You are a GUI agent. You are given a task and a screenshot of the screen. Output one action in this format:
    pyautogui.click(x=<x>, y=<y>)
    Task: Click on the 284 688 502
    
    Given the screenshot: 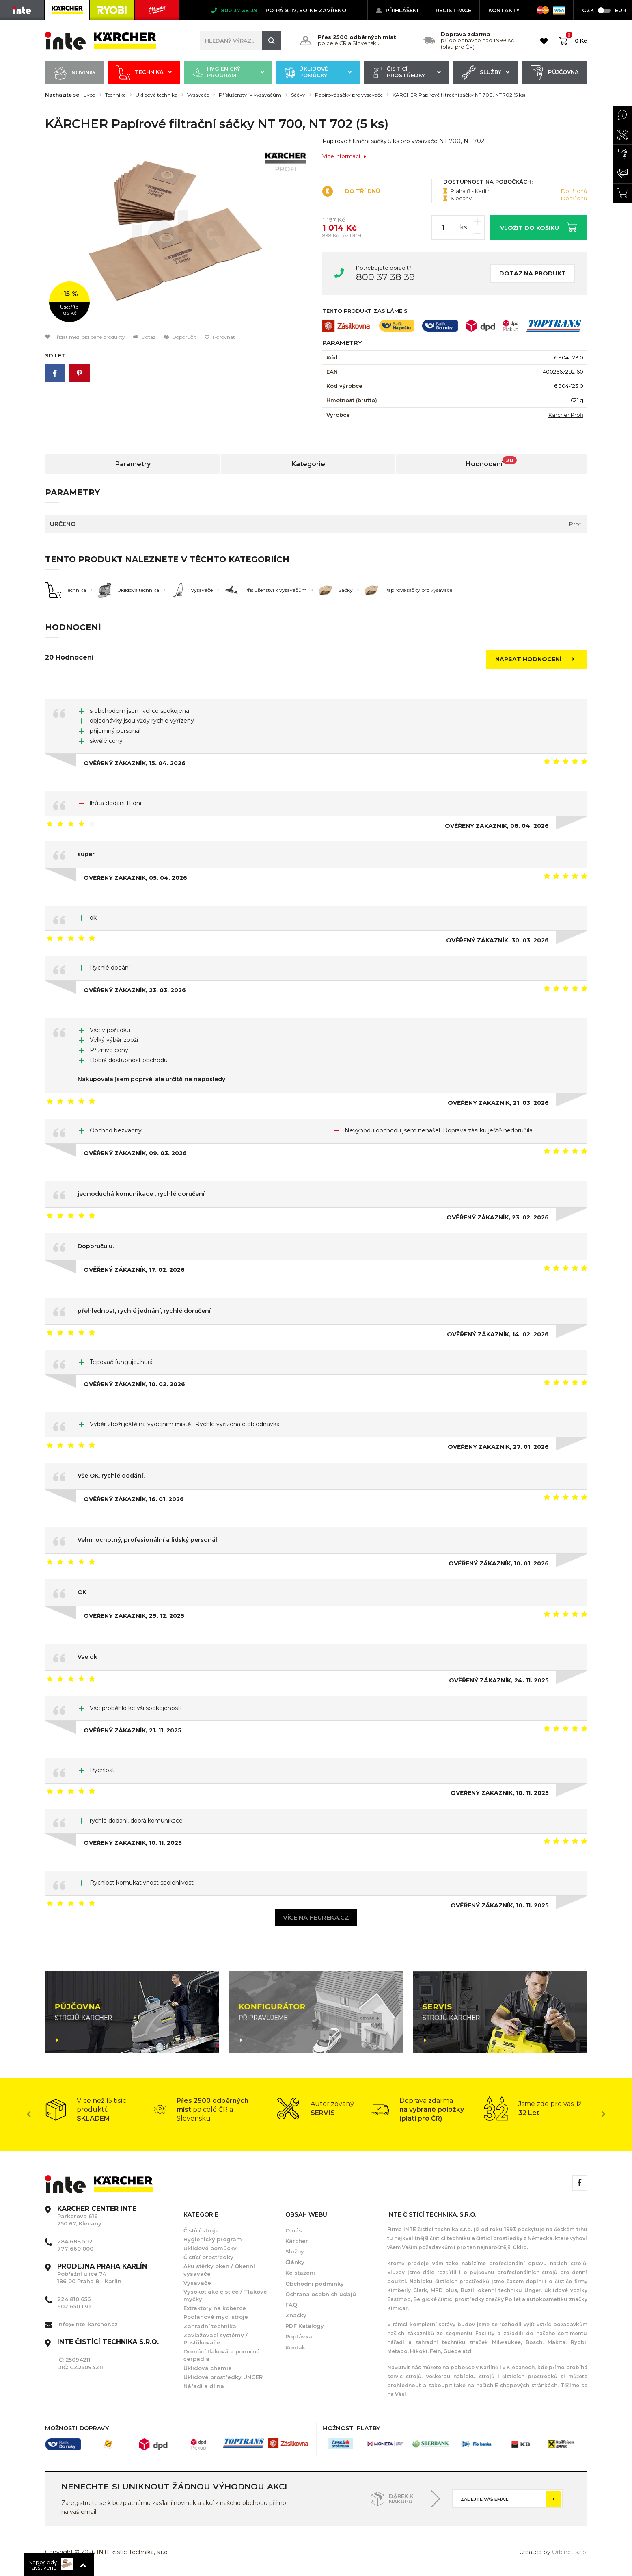 What is the action you would take?
    pyautogui.click(x=75, y=2241)
    